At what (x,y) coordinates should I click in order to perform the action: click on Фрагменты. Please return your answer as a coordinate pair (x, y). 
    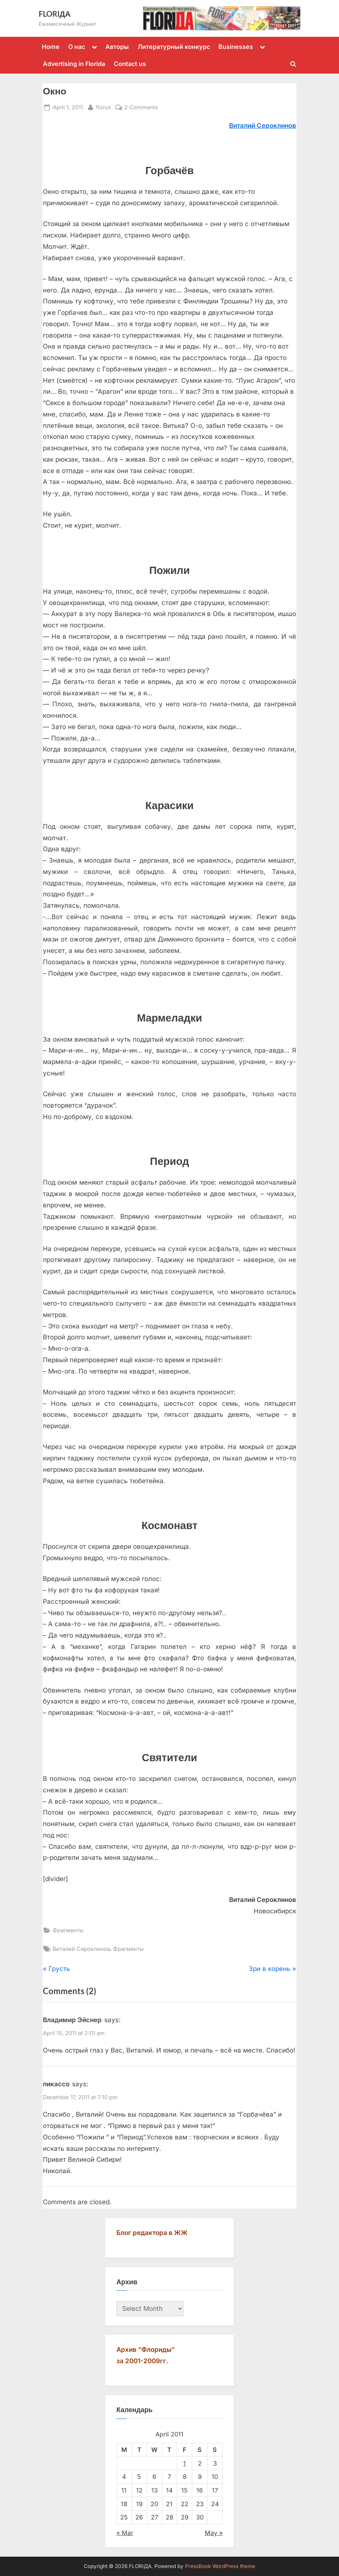
    Looking at the image, I should click on (68, 1930).